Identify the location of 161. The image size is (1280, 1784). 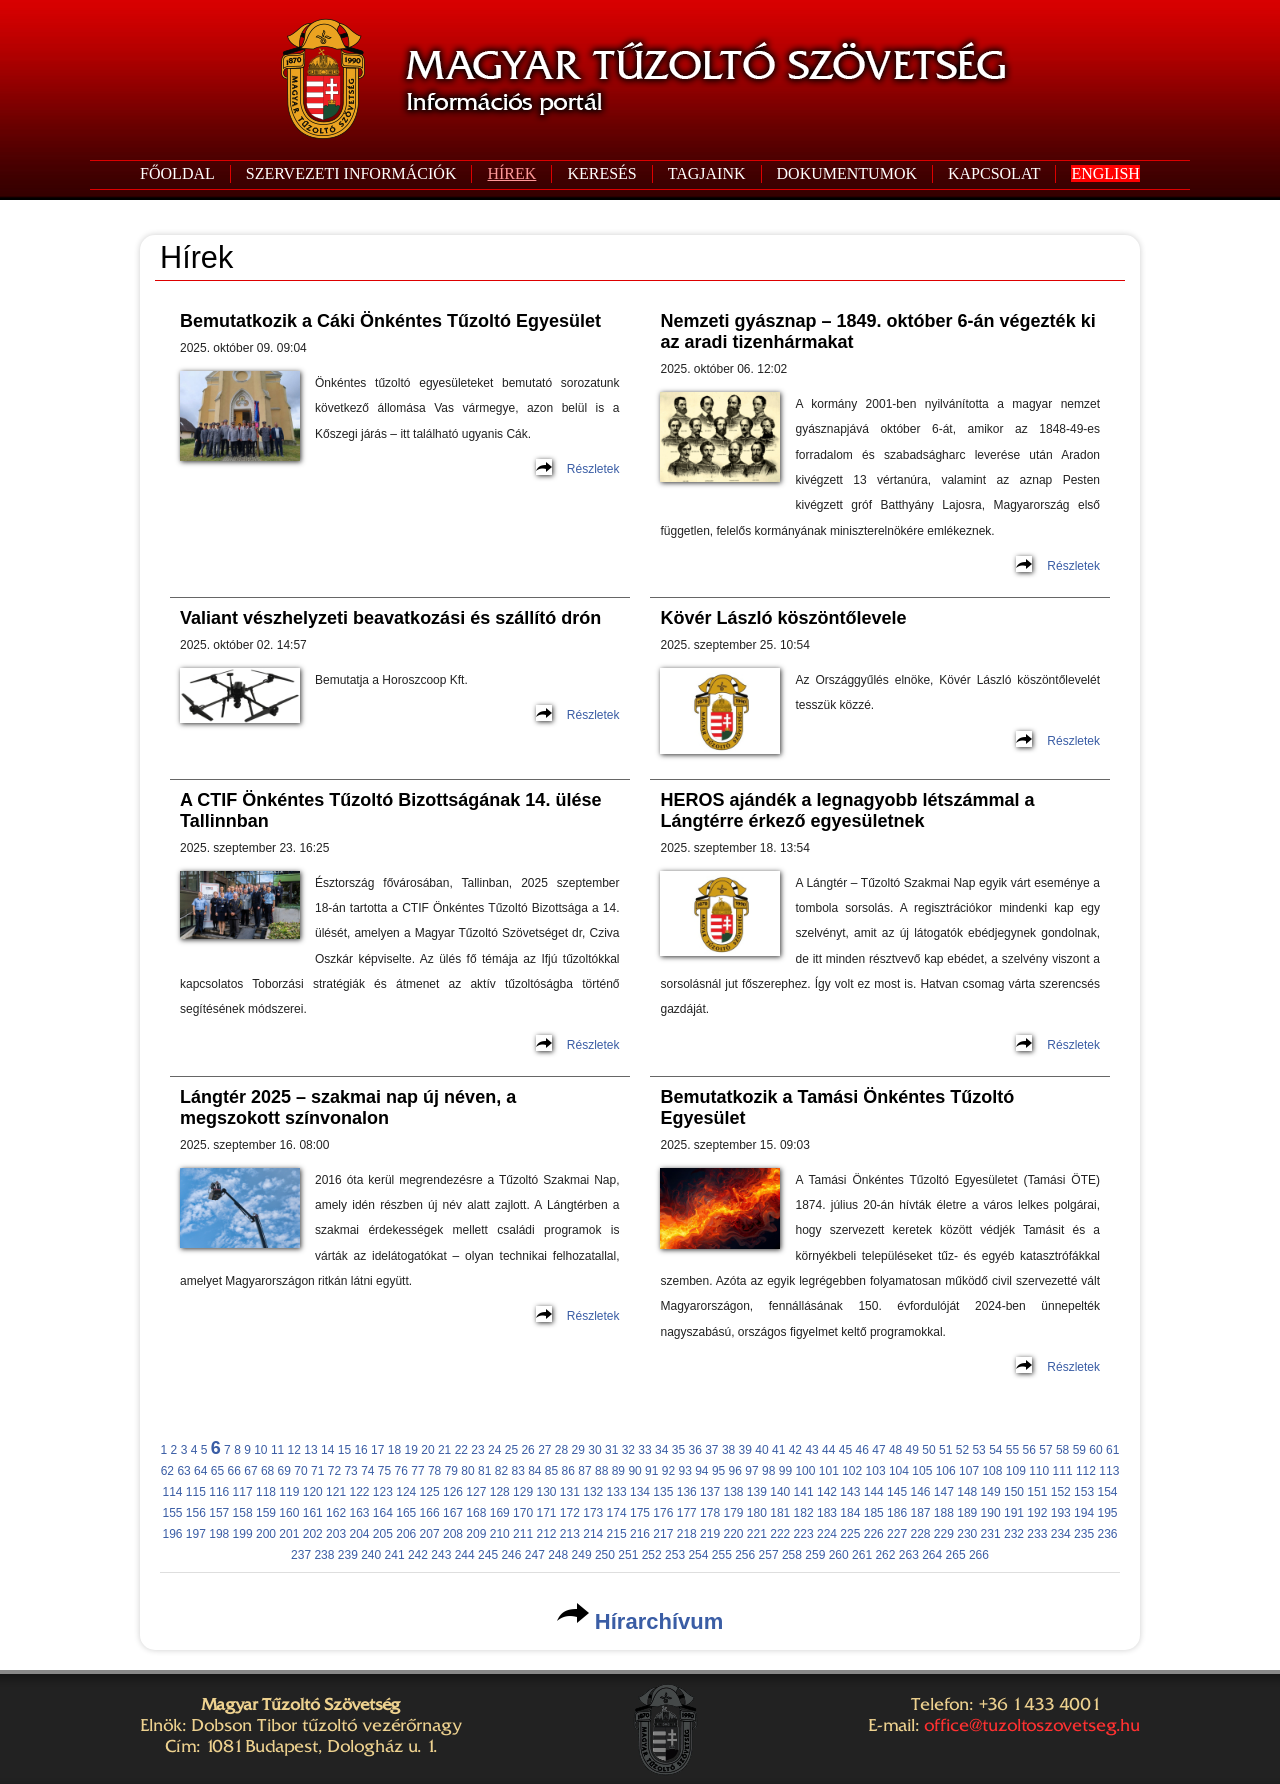
(313, 1513).